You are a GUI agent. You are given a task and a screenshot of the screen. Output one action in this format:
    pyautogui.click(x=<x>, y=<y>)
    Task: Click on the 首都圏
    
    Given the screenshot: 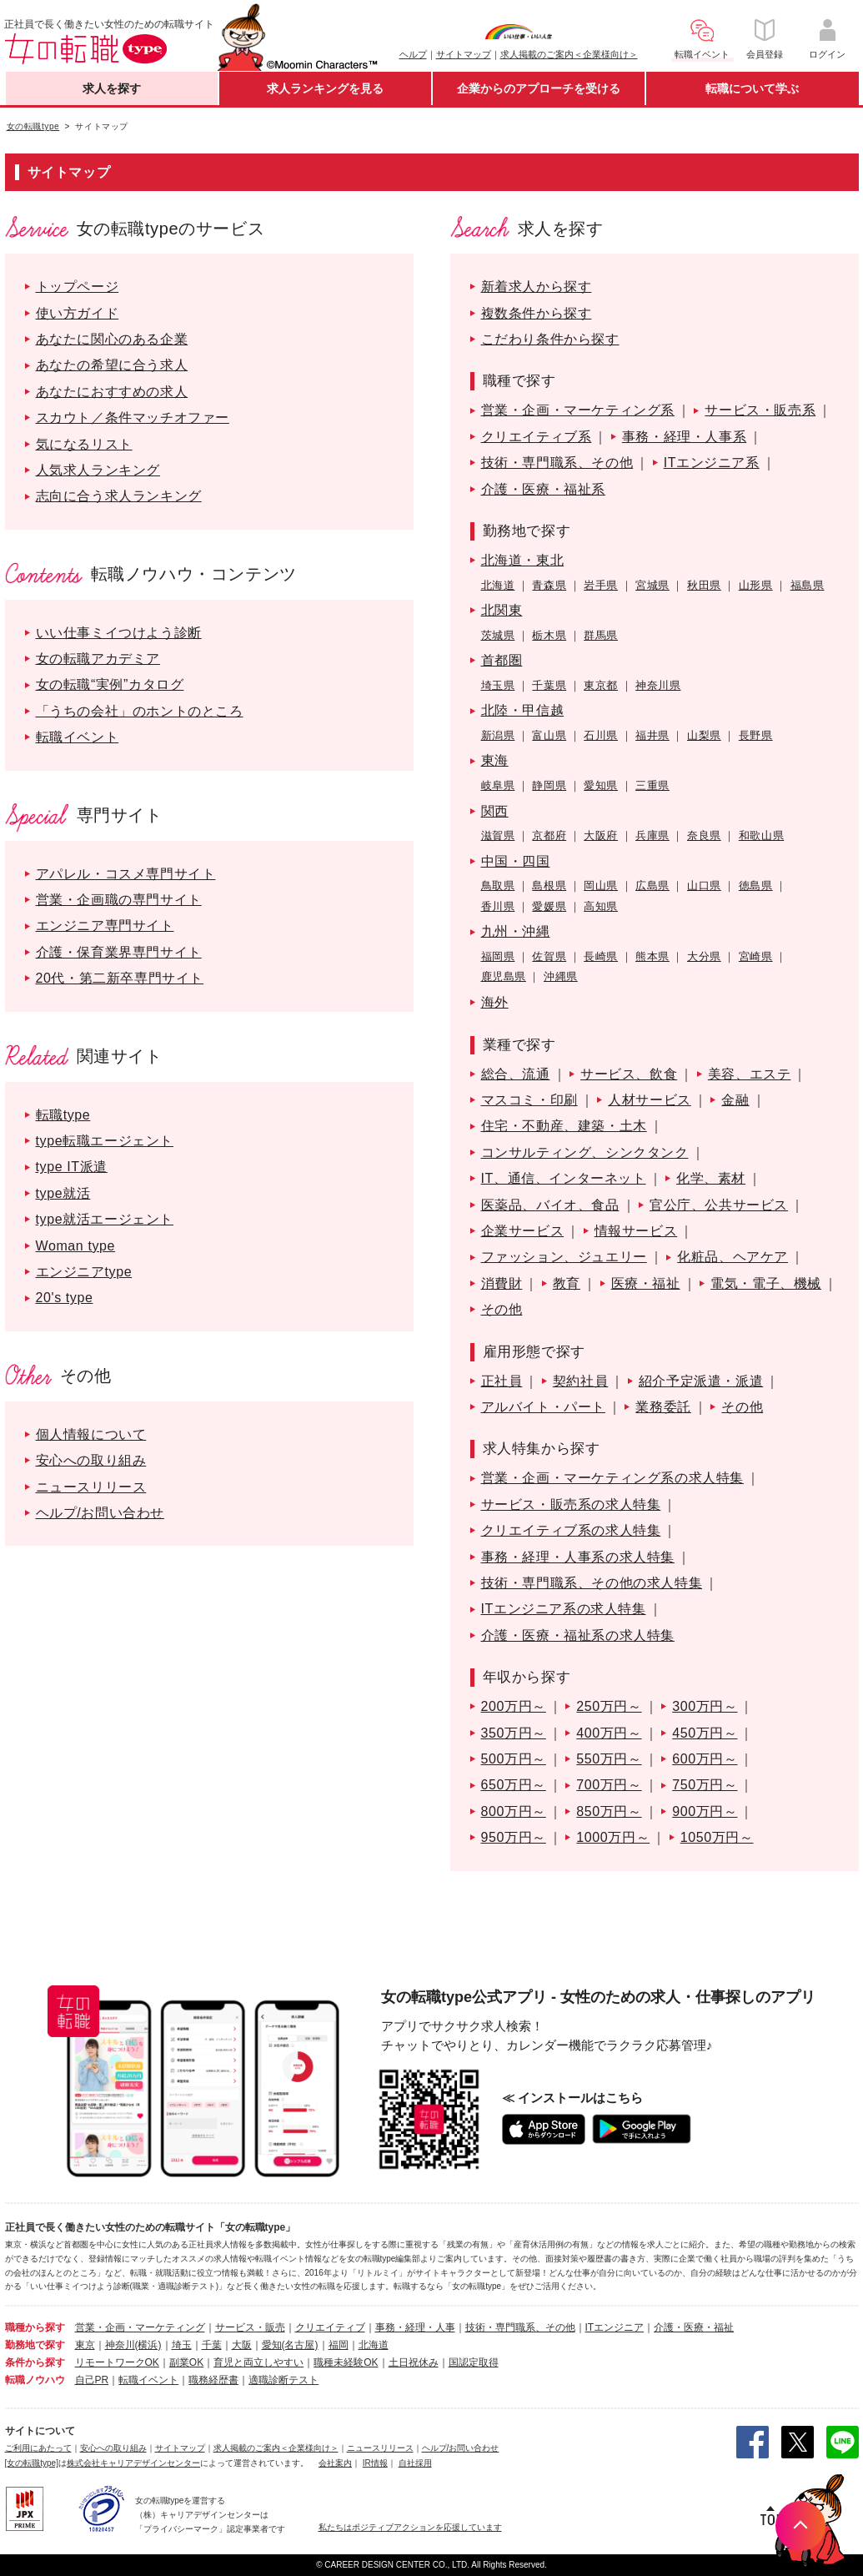 What is the action you would take?
    pyautogui.click(x=502, y=660)
    